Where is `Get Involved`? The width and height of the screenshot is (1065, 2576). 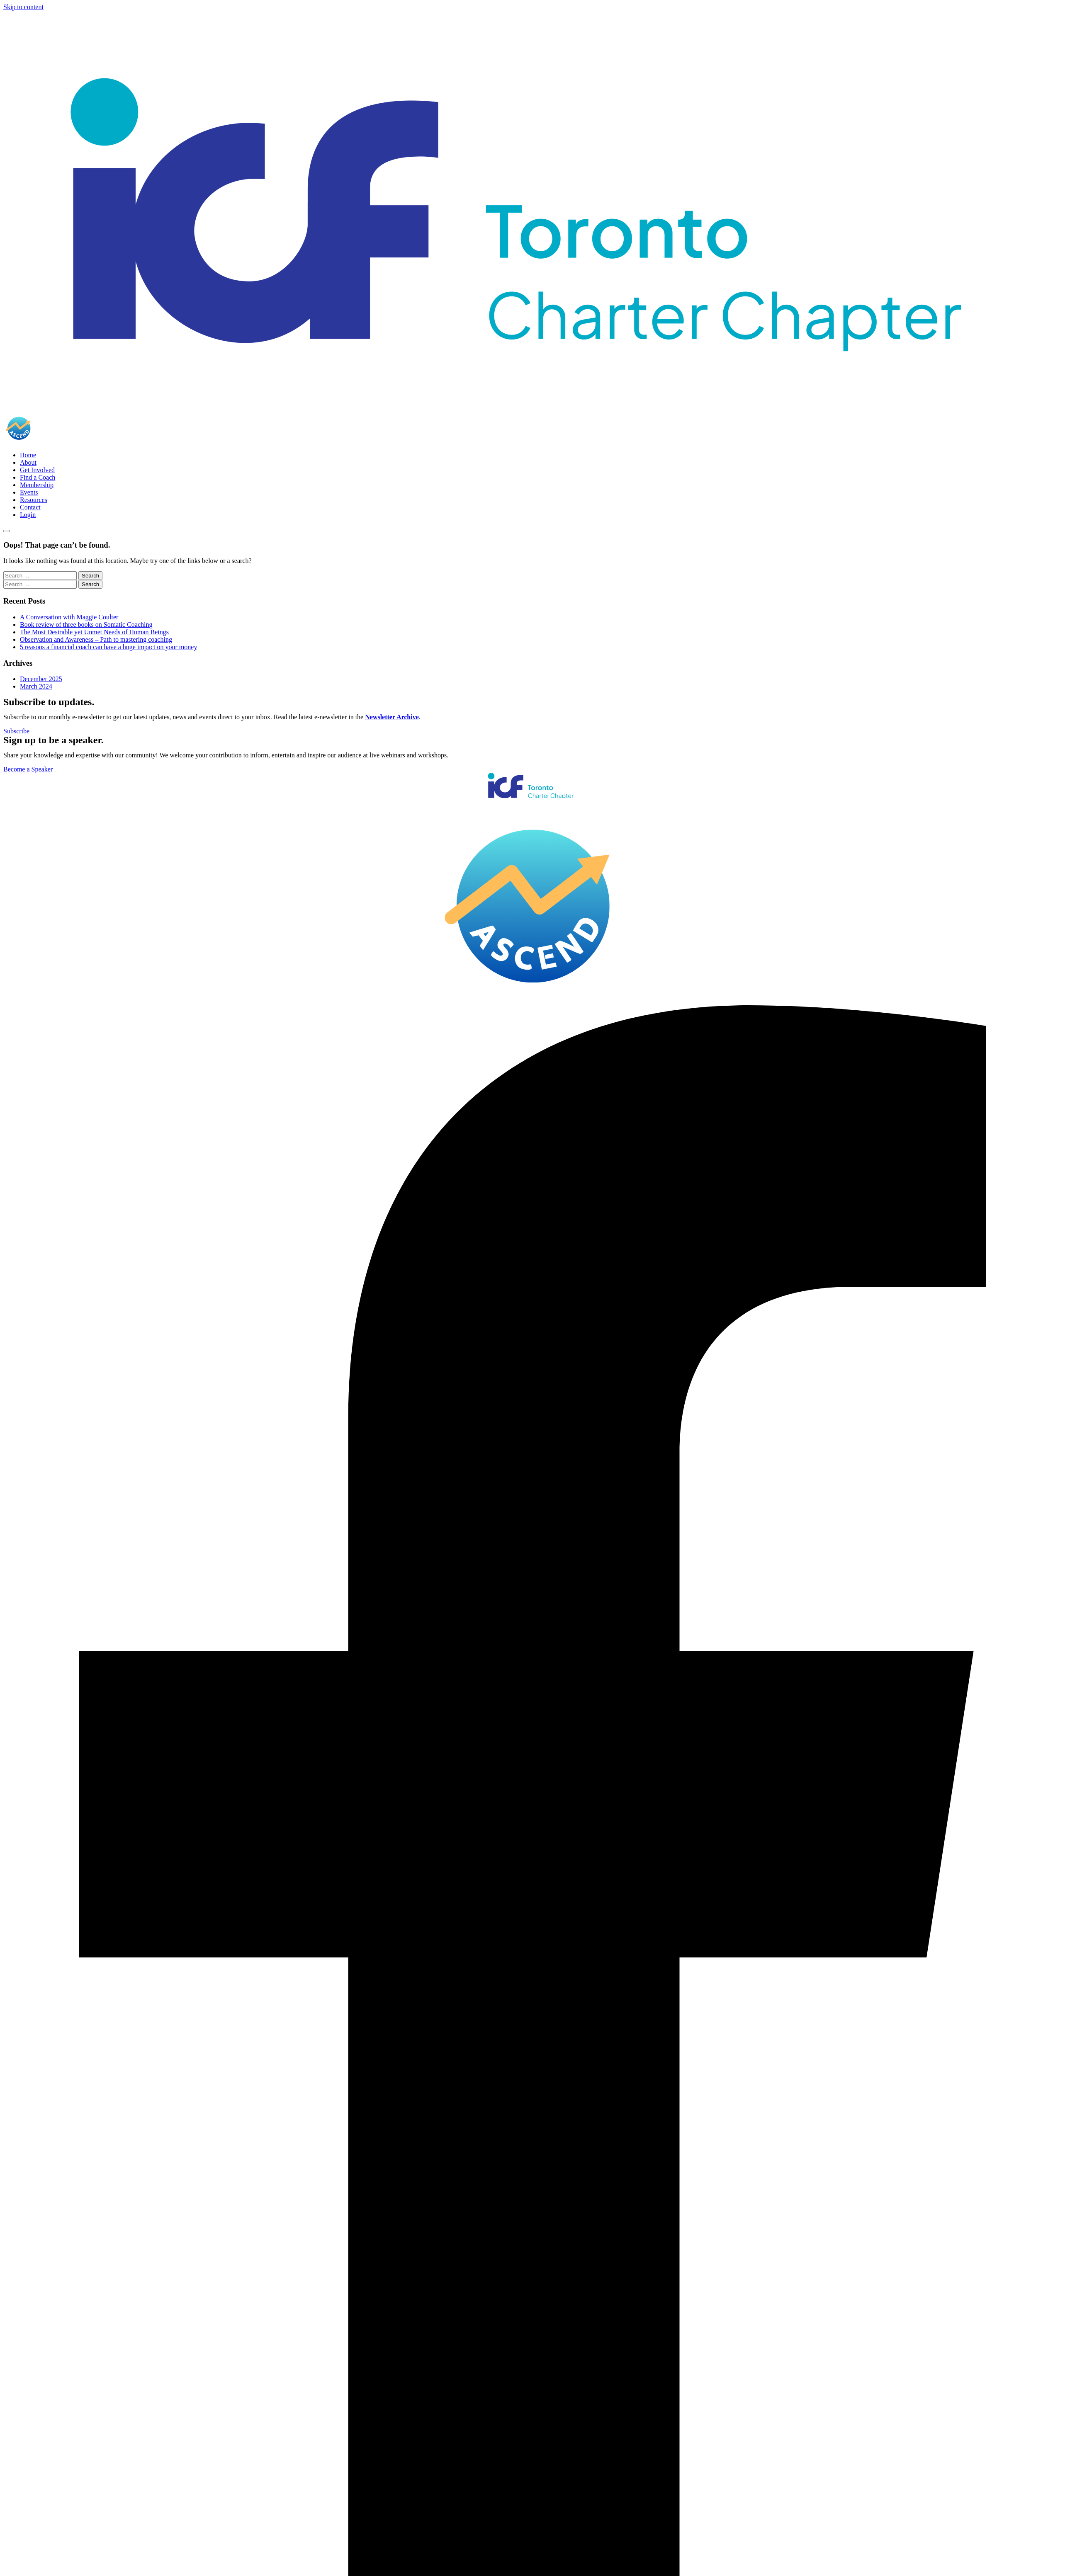 Get Involved is located at coordinates (37, 469).